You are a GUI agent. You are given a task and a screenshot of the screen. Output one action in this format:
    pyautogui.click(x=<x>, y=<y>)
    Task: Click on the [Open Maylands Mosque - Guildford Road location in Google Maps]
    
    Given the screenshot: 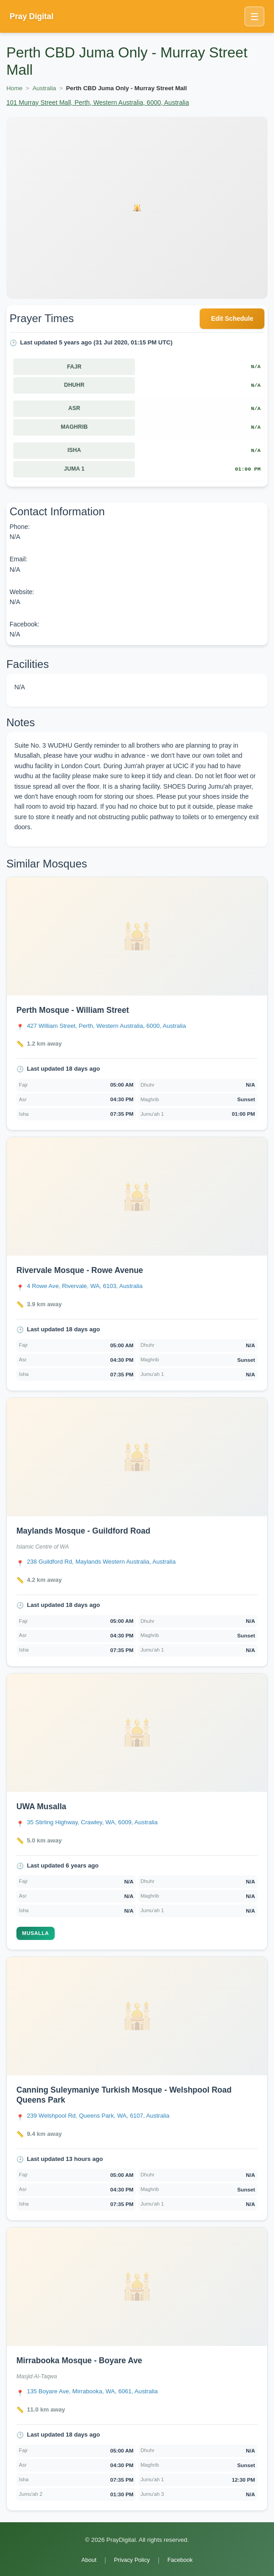 What is the action you would take?
    pyautogui.click(x=101, y=1562)
    